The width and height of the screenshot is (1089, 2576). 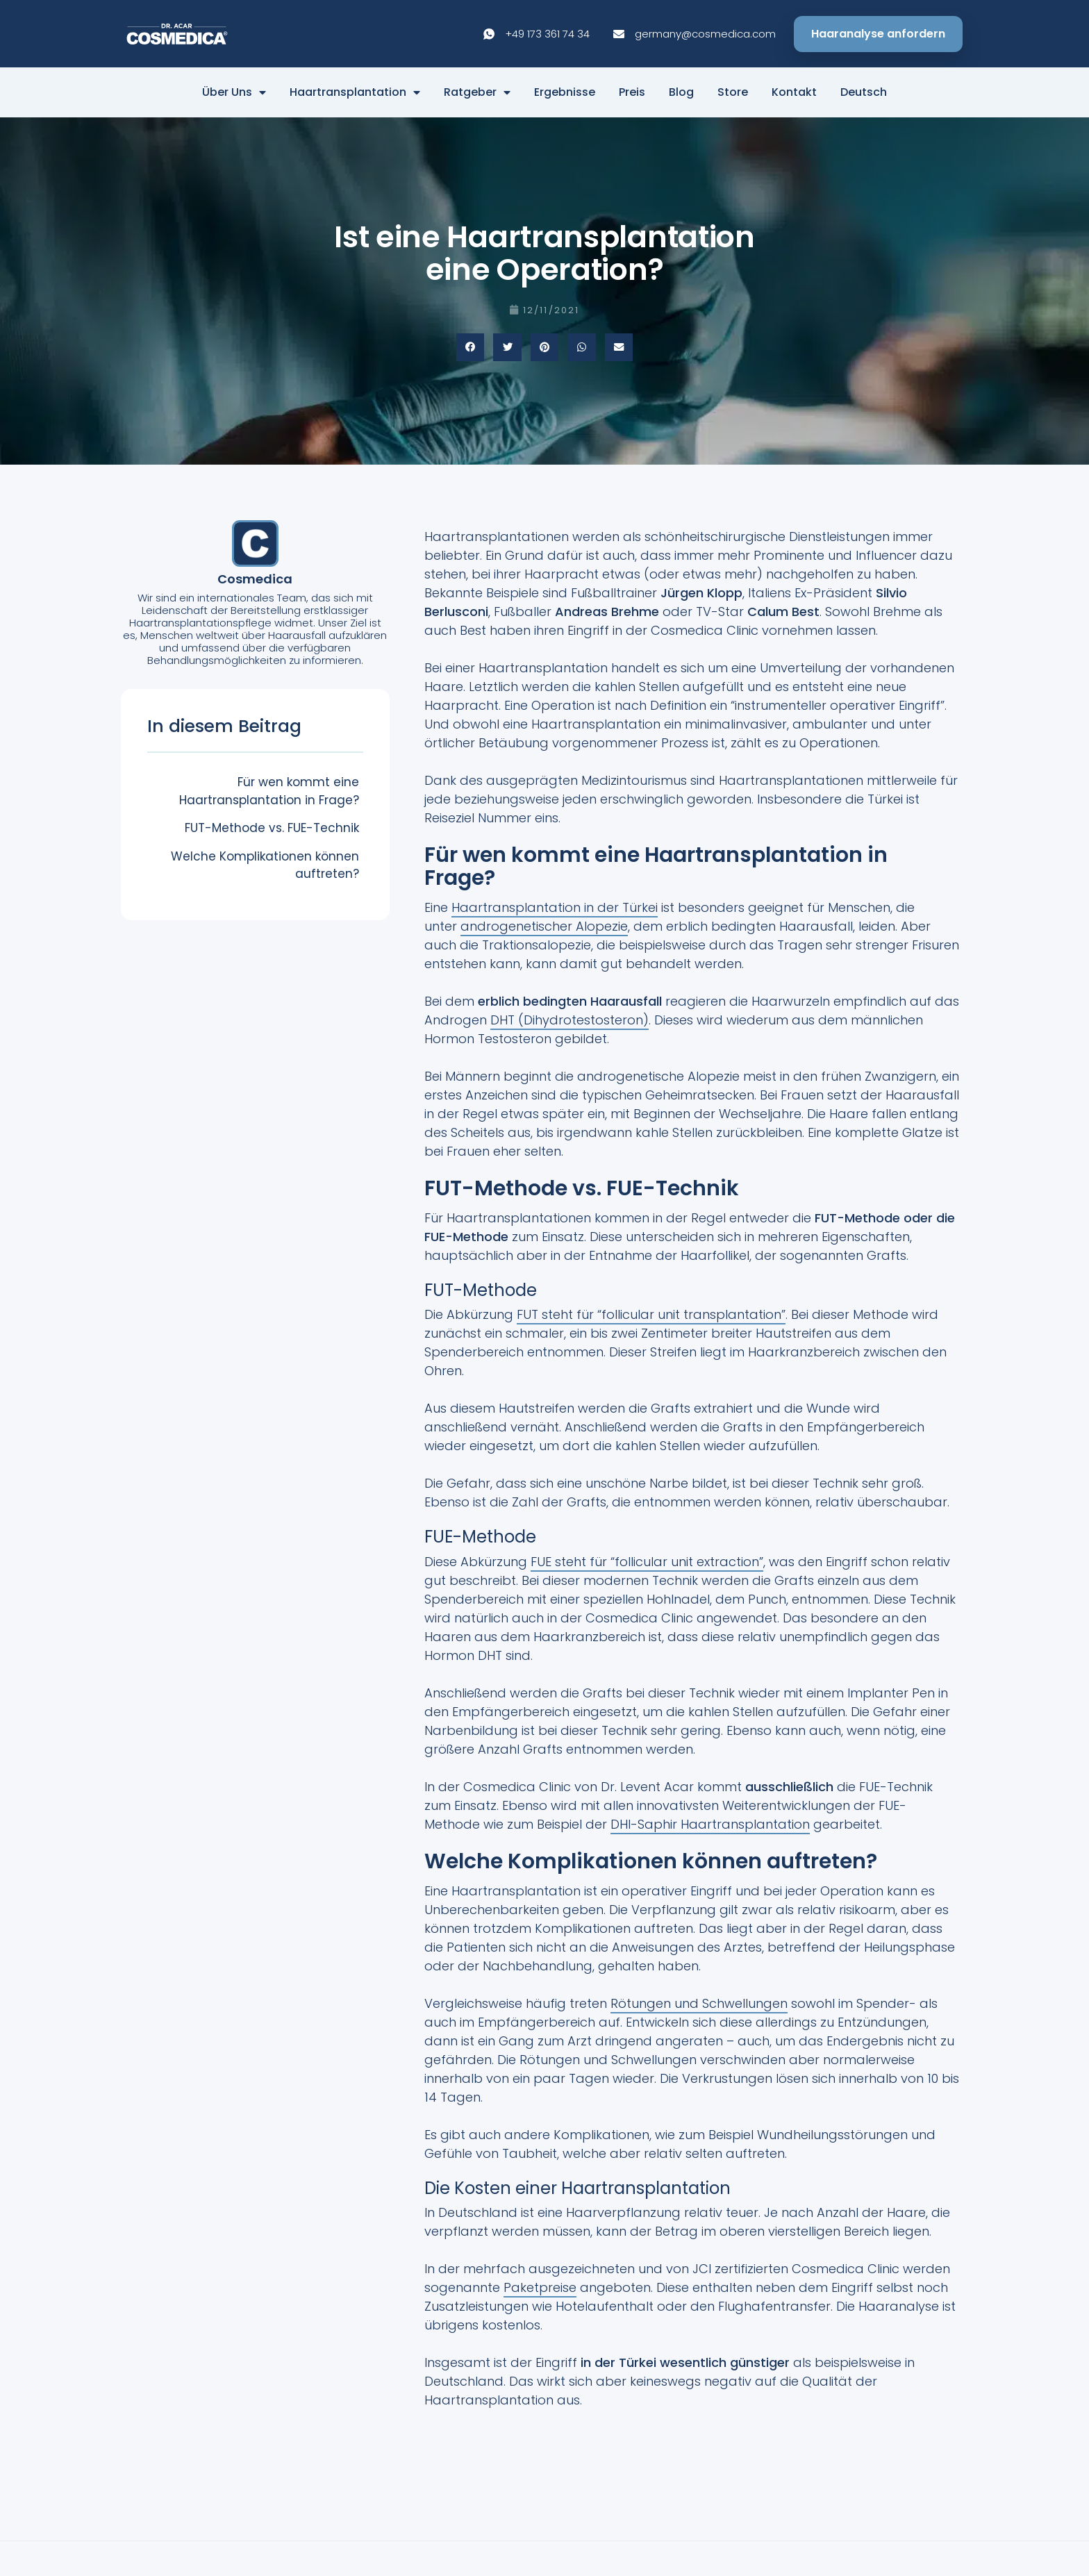 What do you see at coordinates (554, 907) in the screenshot?
I see `Haartransplantation in der Türkei` at bounding box center [554, 907].